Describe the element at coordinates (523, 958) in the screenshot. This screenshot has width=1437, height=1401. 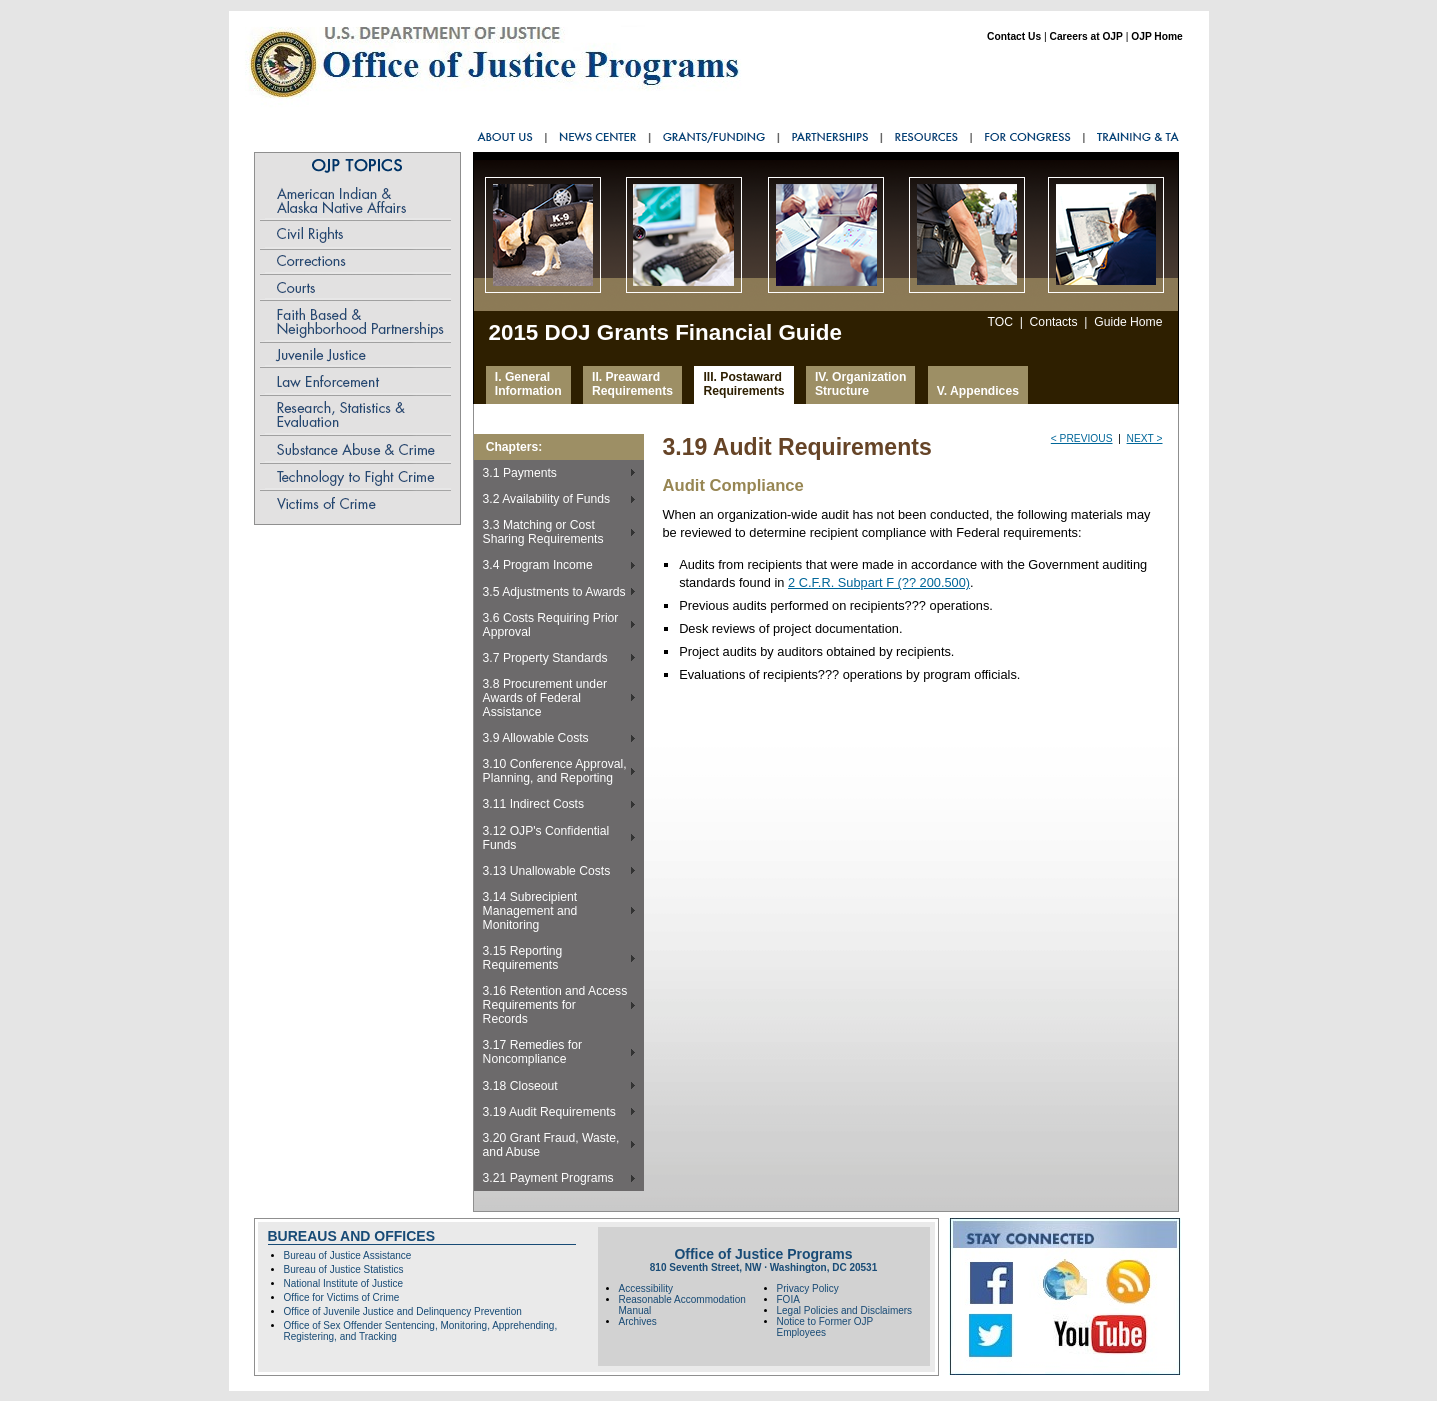
I see `3.15 Reporting Requirements` at that location.